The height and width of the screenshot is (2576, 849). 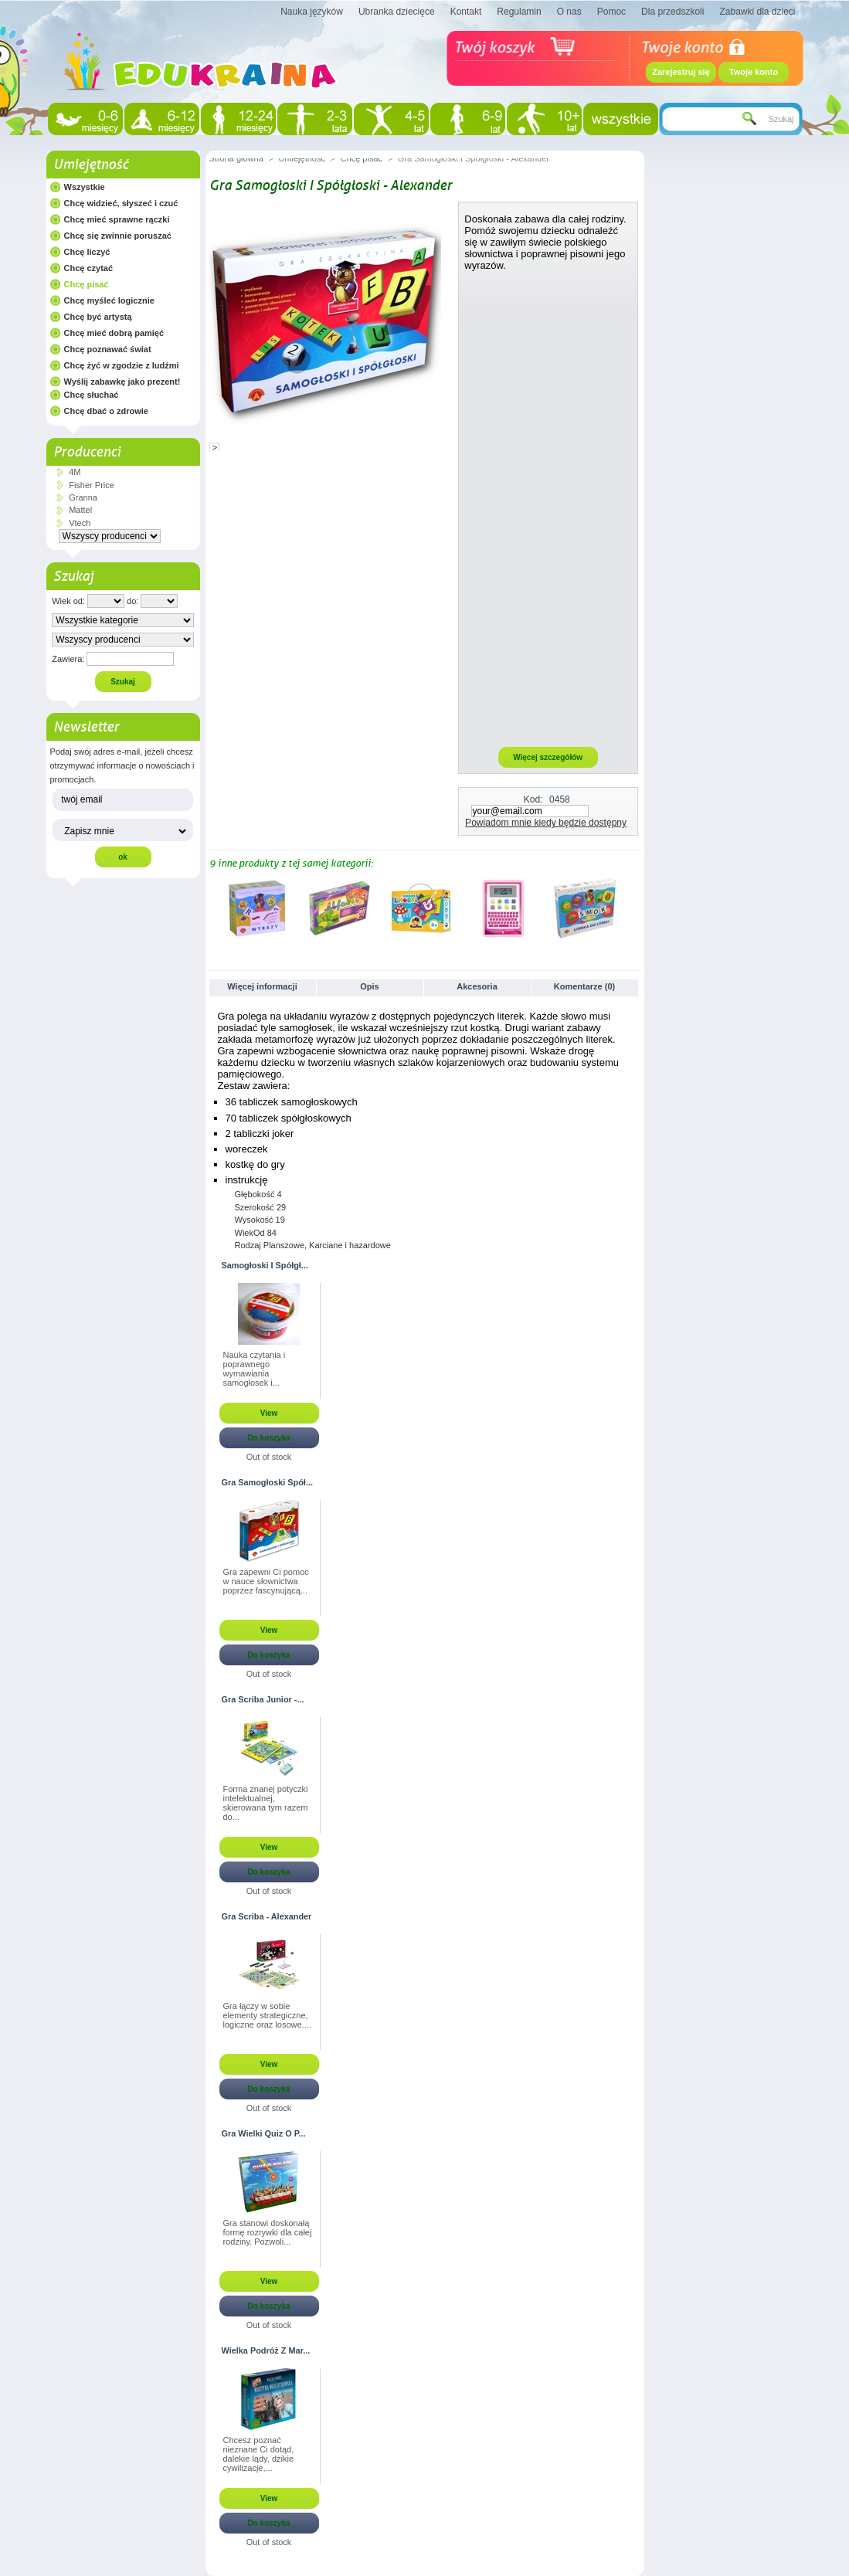 I want to click on Gra Samogłoski Spół..., so click(x=267, y=1482).